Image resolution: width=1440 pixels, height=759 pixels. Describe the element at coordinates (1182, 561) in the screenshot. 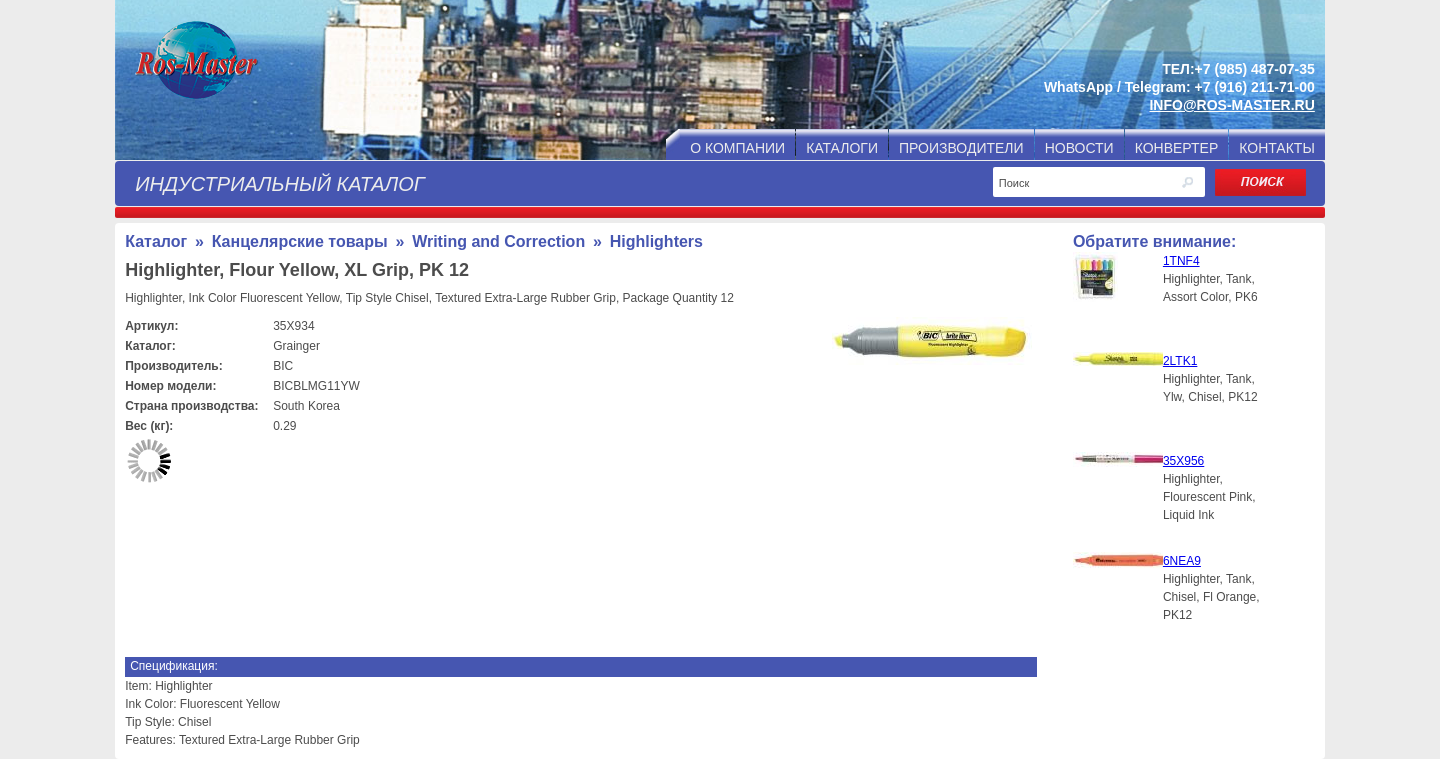

I see `6NEA9` at that location.